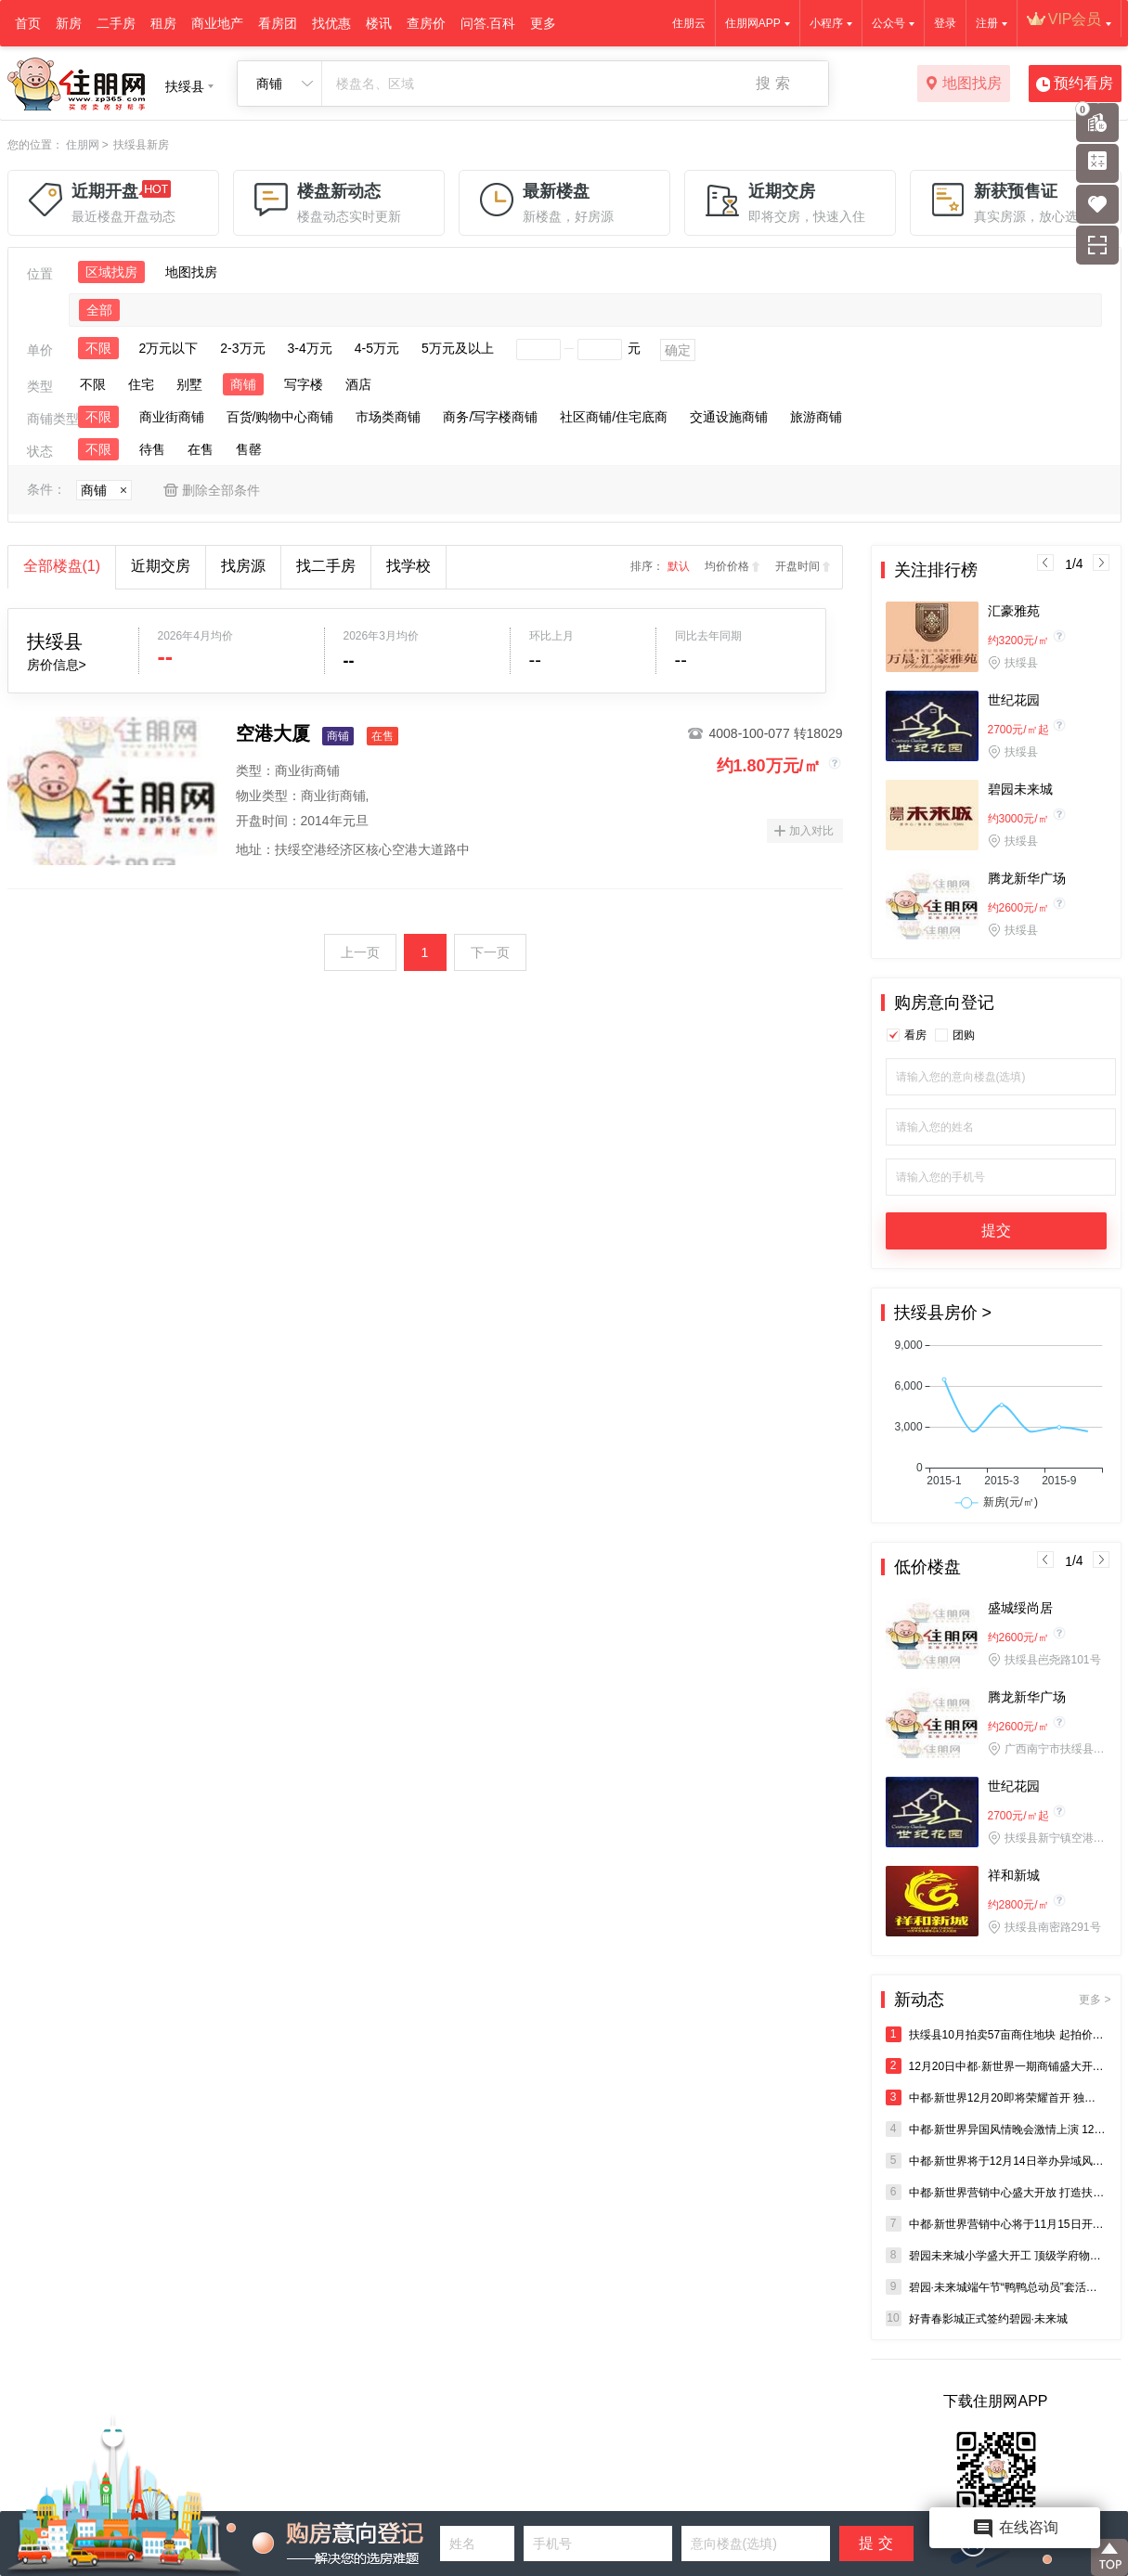 This screenshot has width=1128, height=2576. What do you see at coordinates (388, 416) in the screenshot?
I see `市场类商铺` at bounding box center [388, 416].